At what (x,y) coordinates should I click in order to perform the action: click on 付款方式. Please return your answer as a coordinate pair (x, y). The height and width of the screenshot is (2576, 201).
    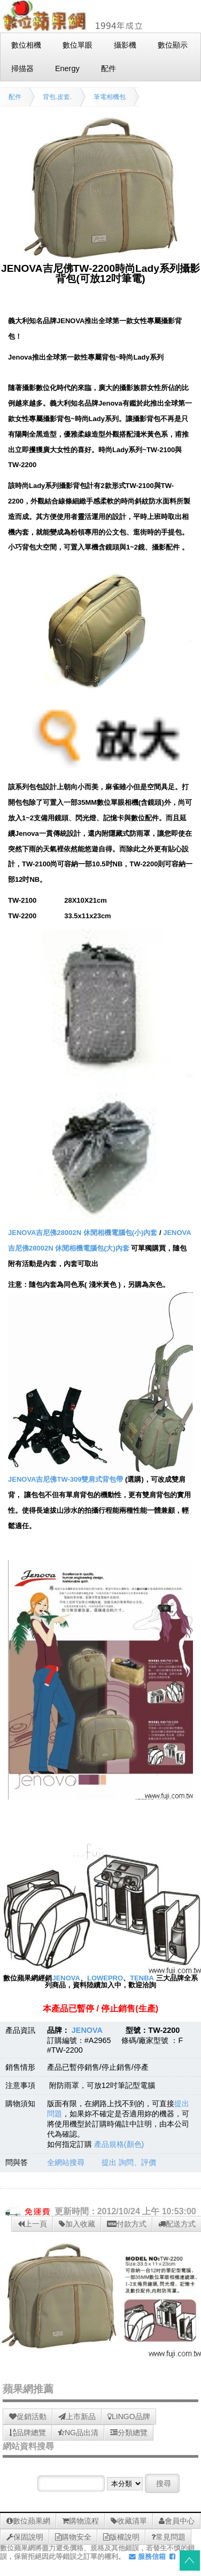
    Looking at the image, I should click on (126, 2224).